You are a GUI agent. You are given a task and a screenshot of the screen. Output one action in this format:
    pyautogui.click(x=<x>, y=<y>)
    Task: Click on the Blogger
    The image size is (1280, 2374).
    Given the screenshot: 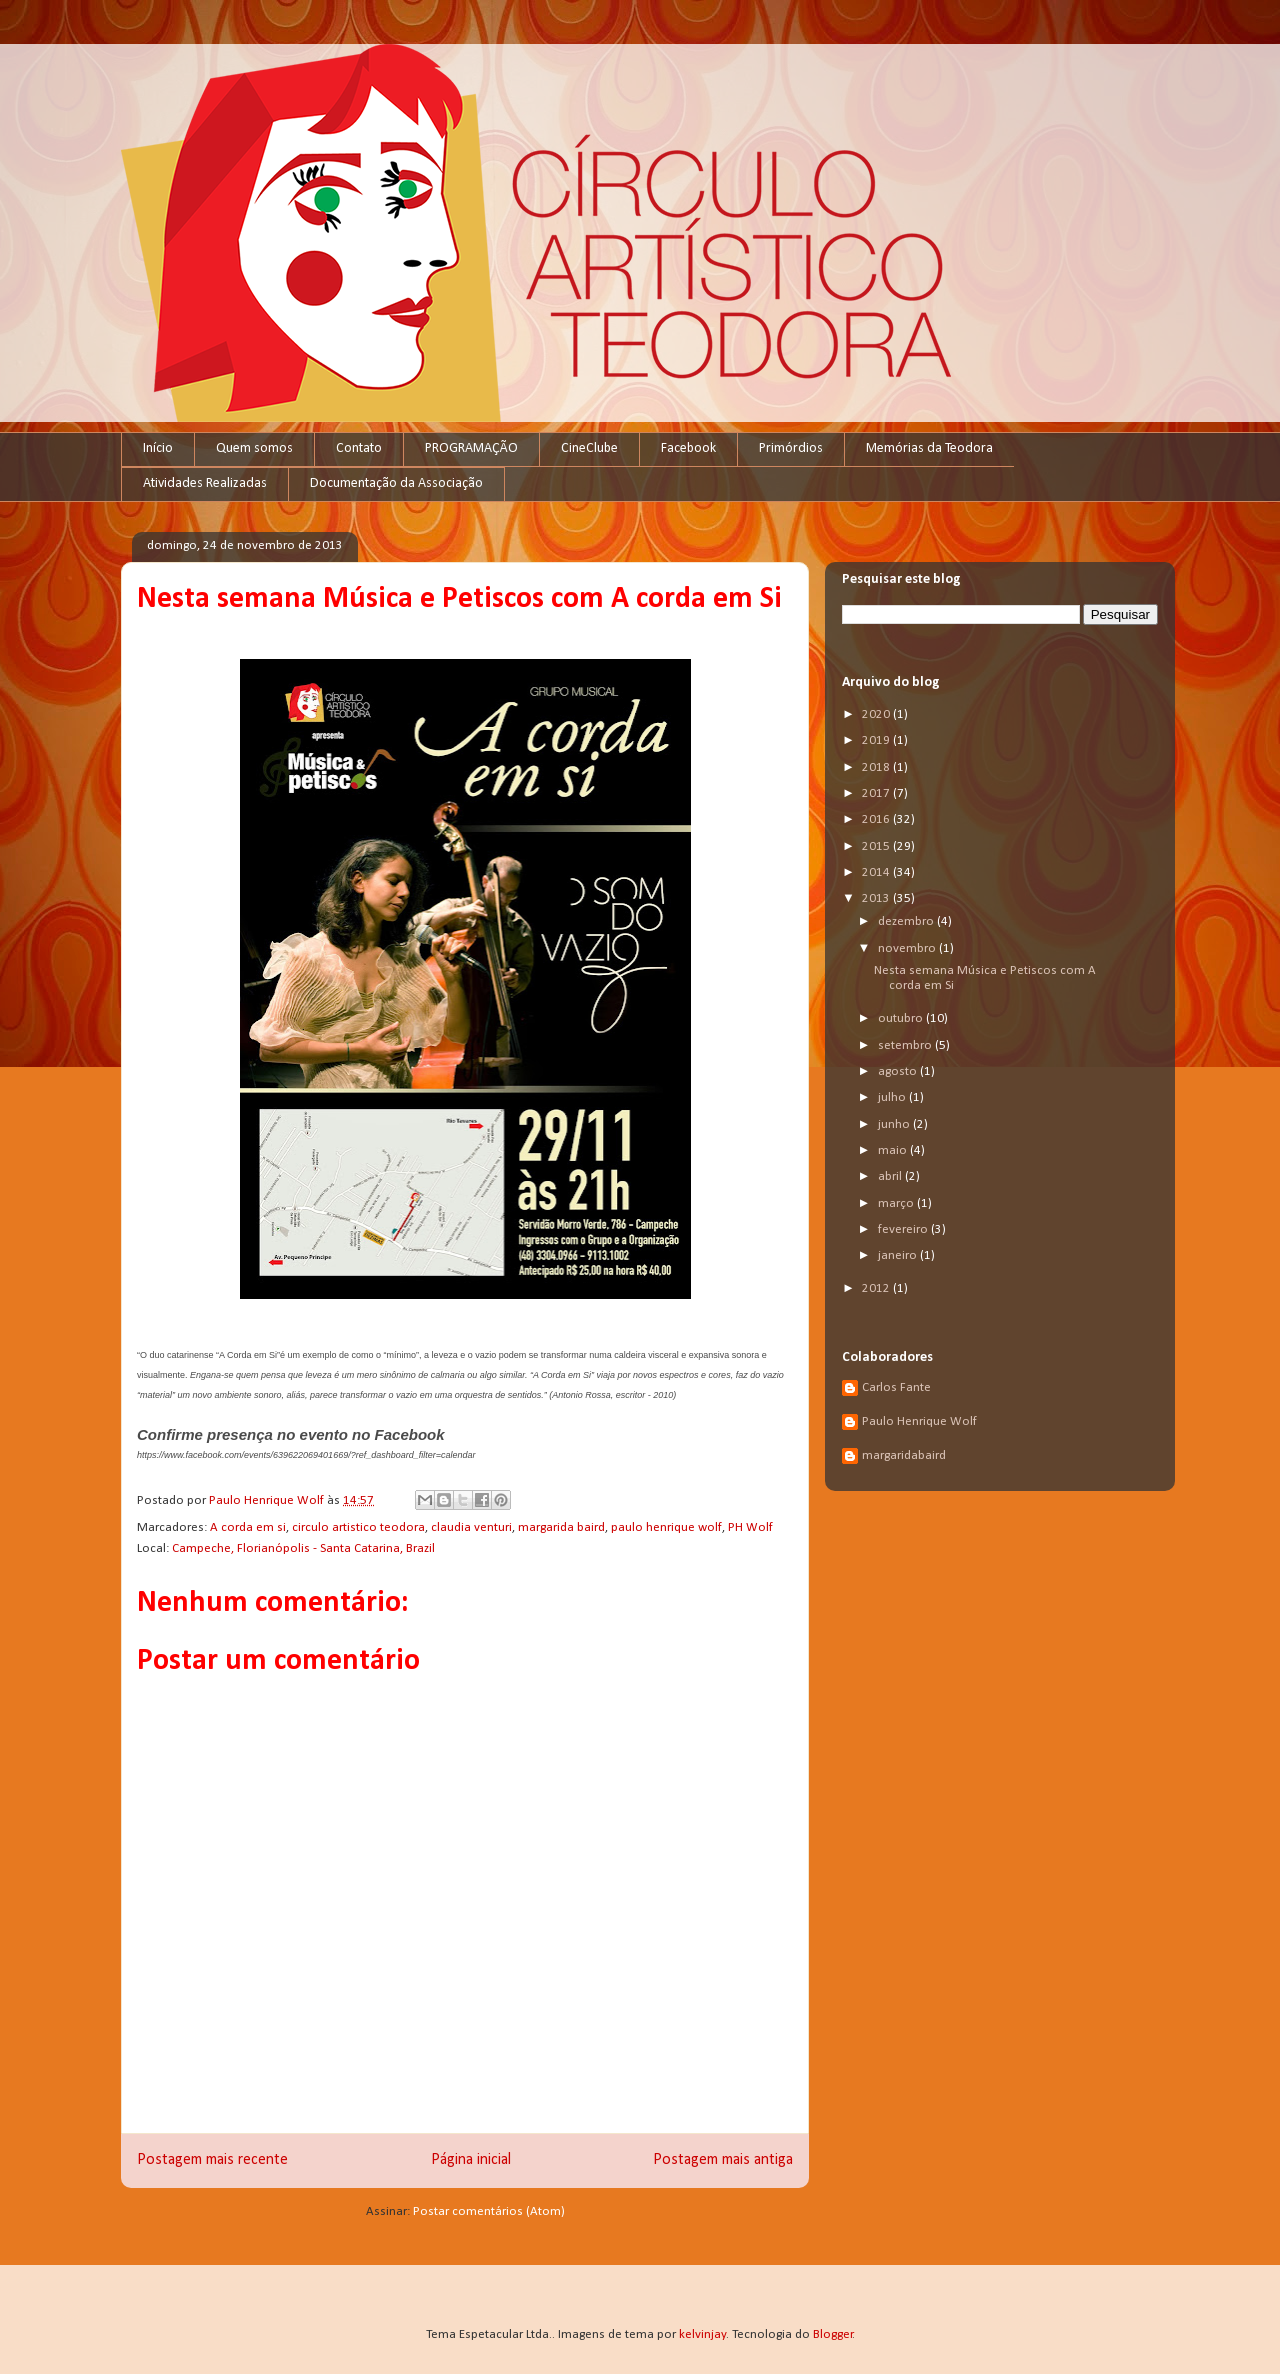 What is the action you would take?
    pyautogui.click(x=833, y=2334)
    